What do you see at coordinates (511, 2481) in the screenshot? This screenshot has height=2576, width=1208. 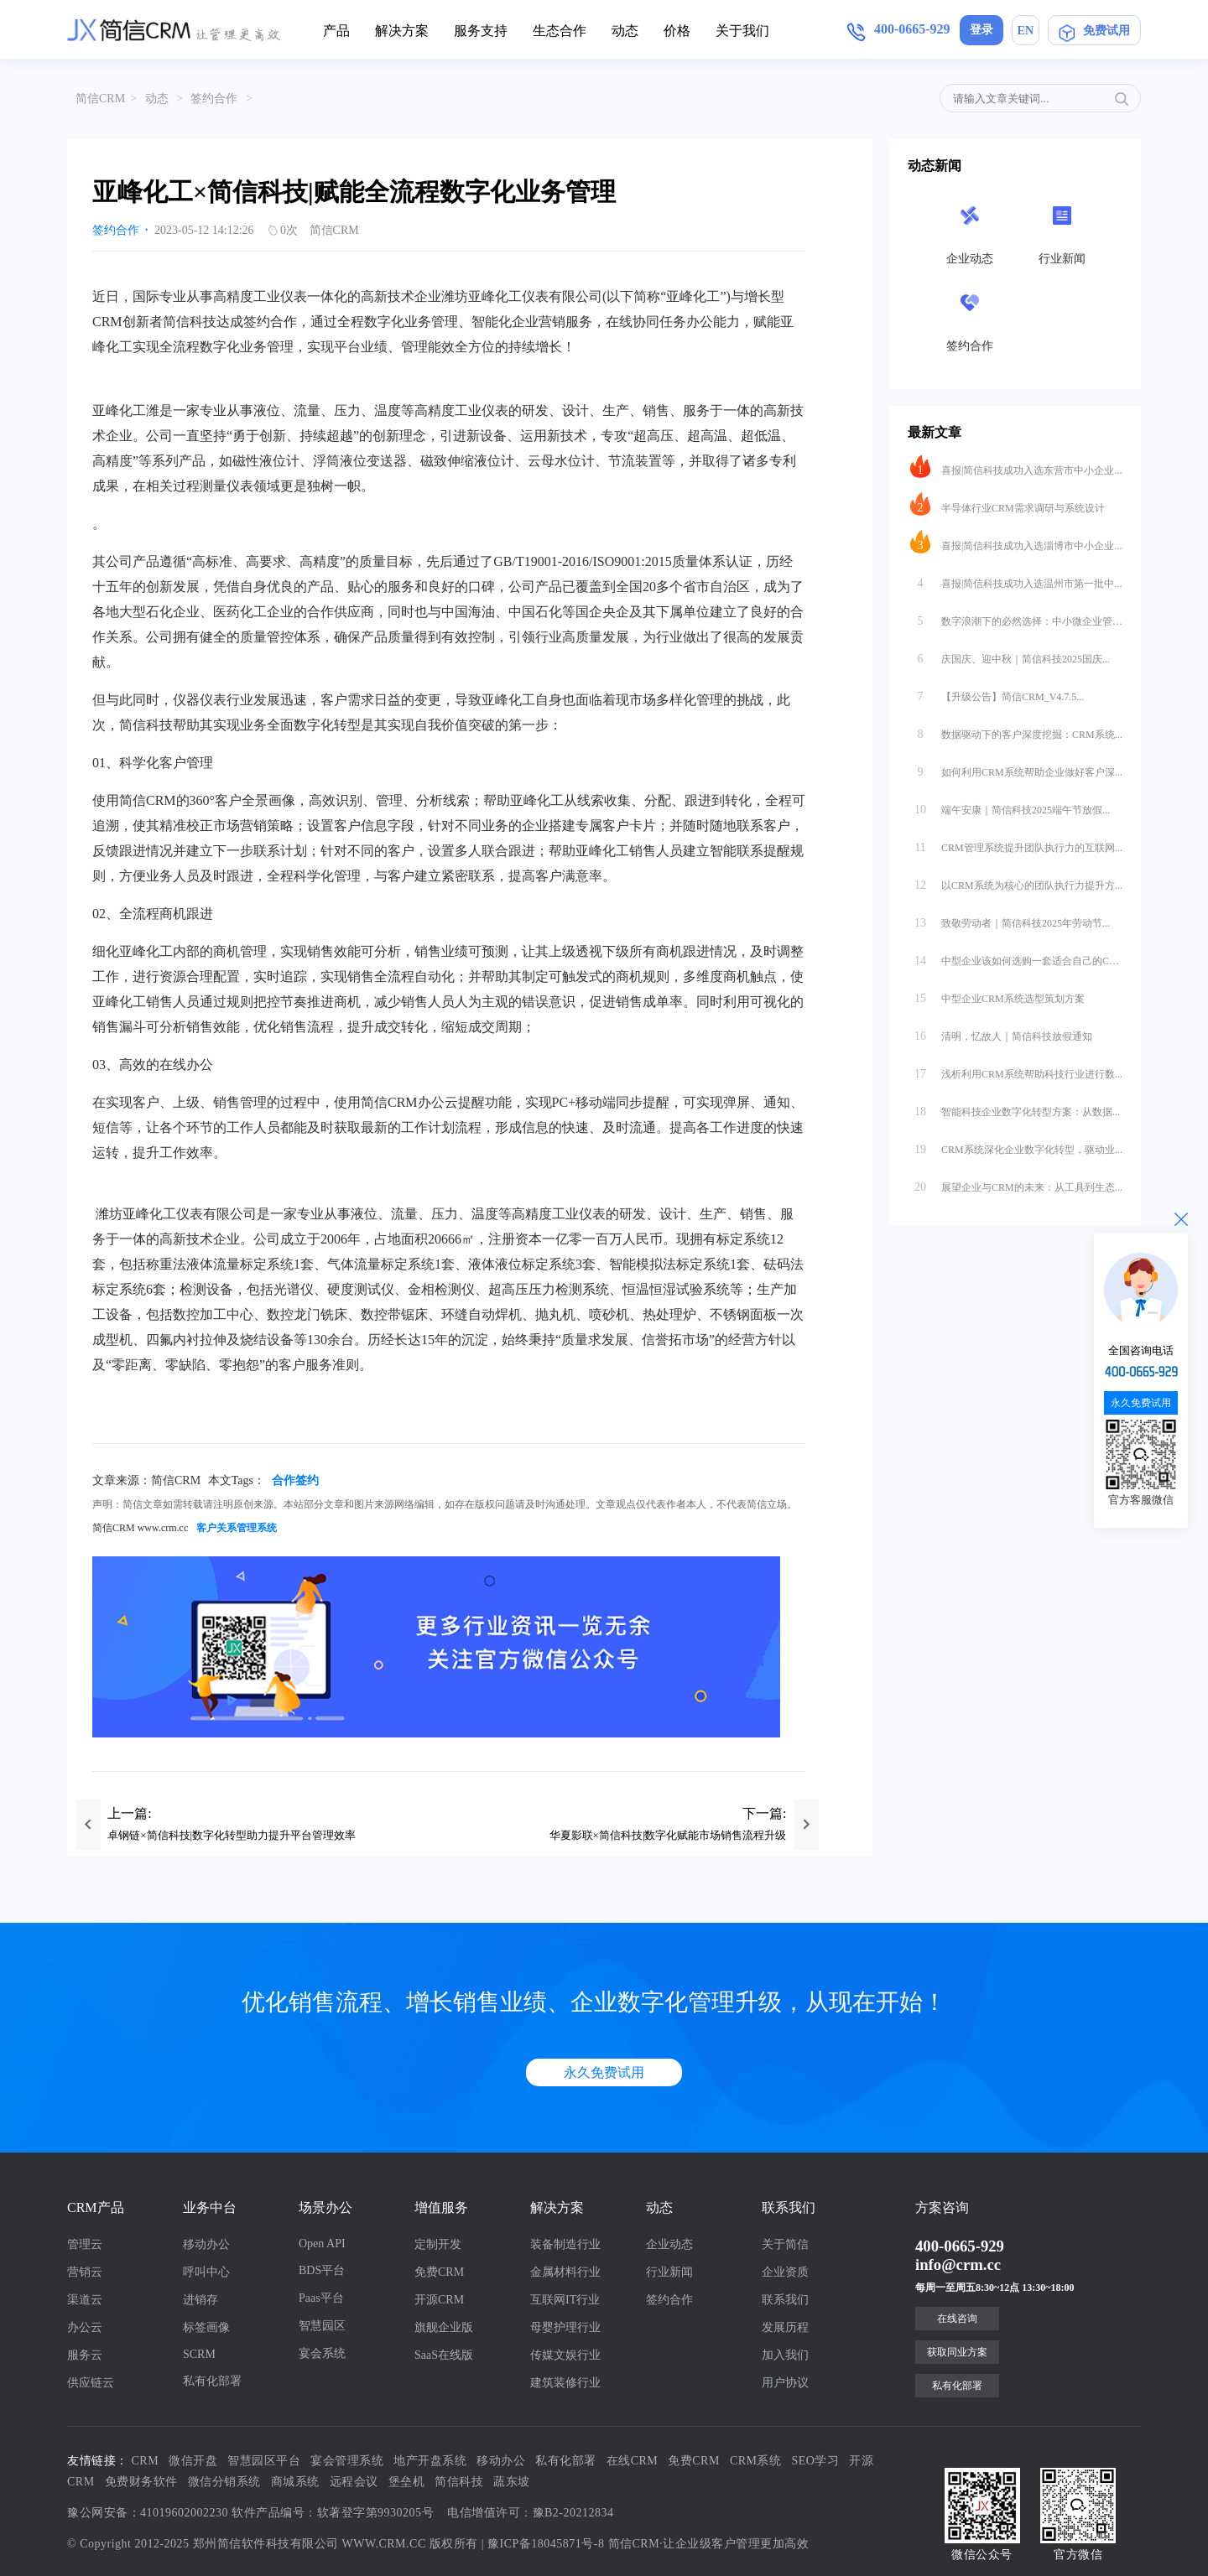 I see `蔬东坡` at bounding box center [511, 2481].